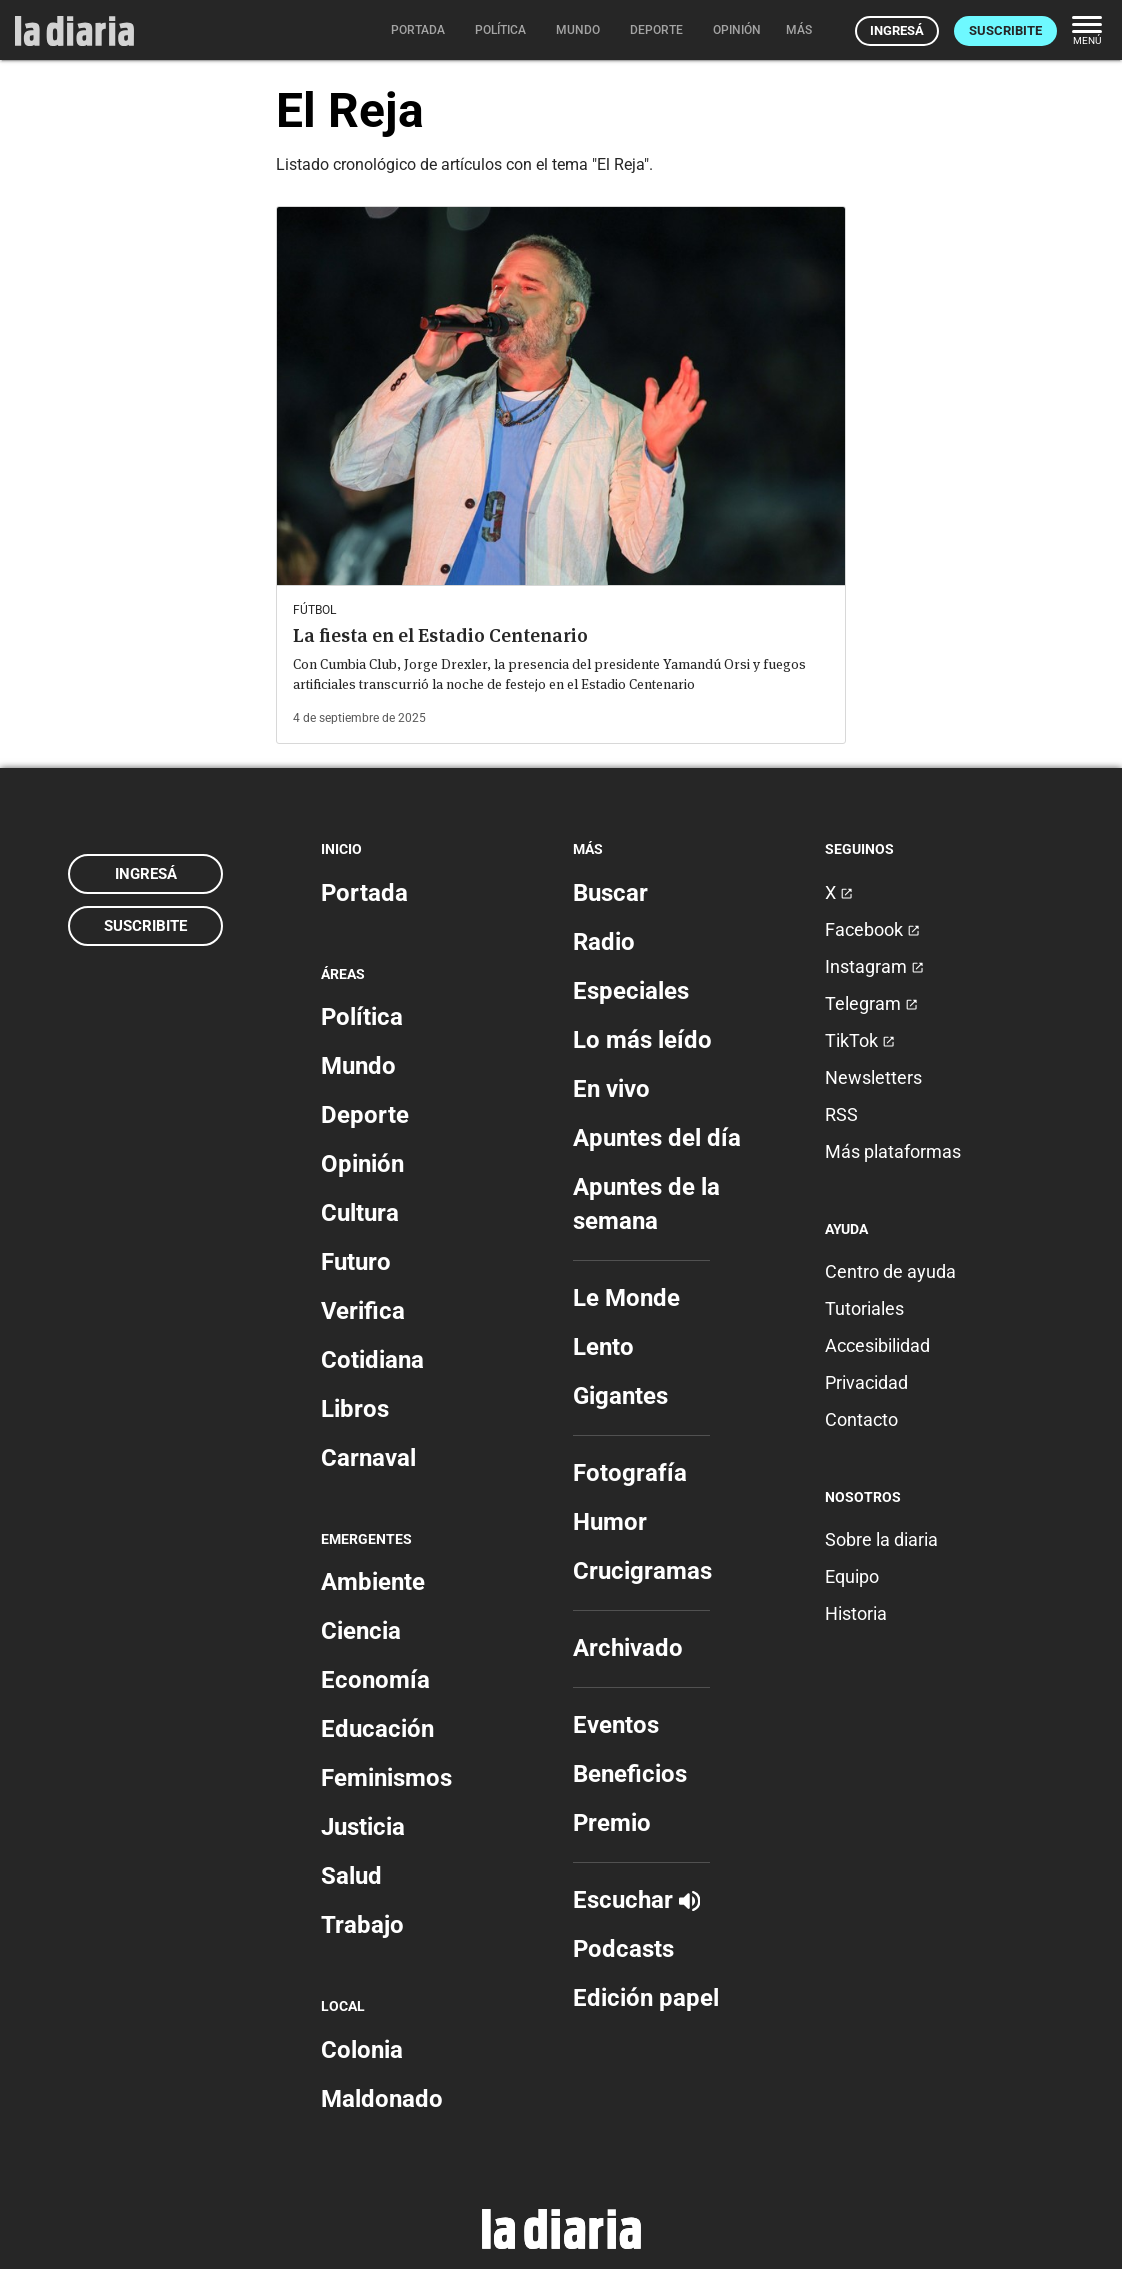  What do you see at coordinates (861, 1419) in the screenshot?
I see `Contacto` at bounding box center [861, 1419].